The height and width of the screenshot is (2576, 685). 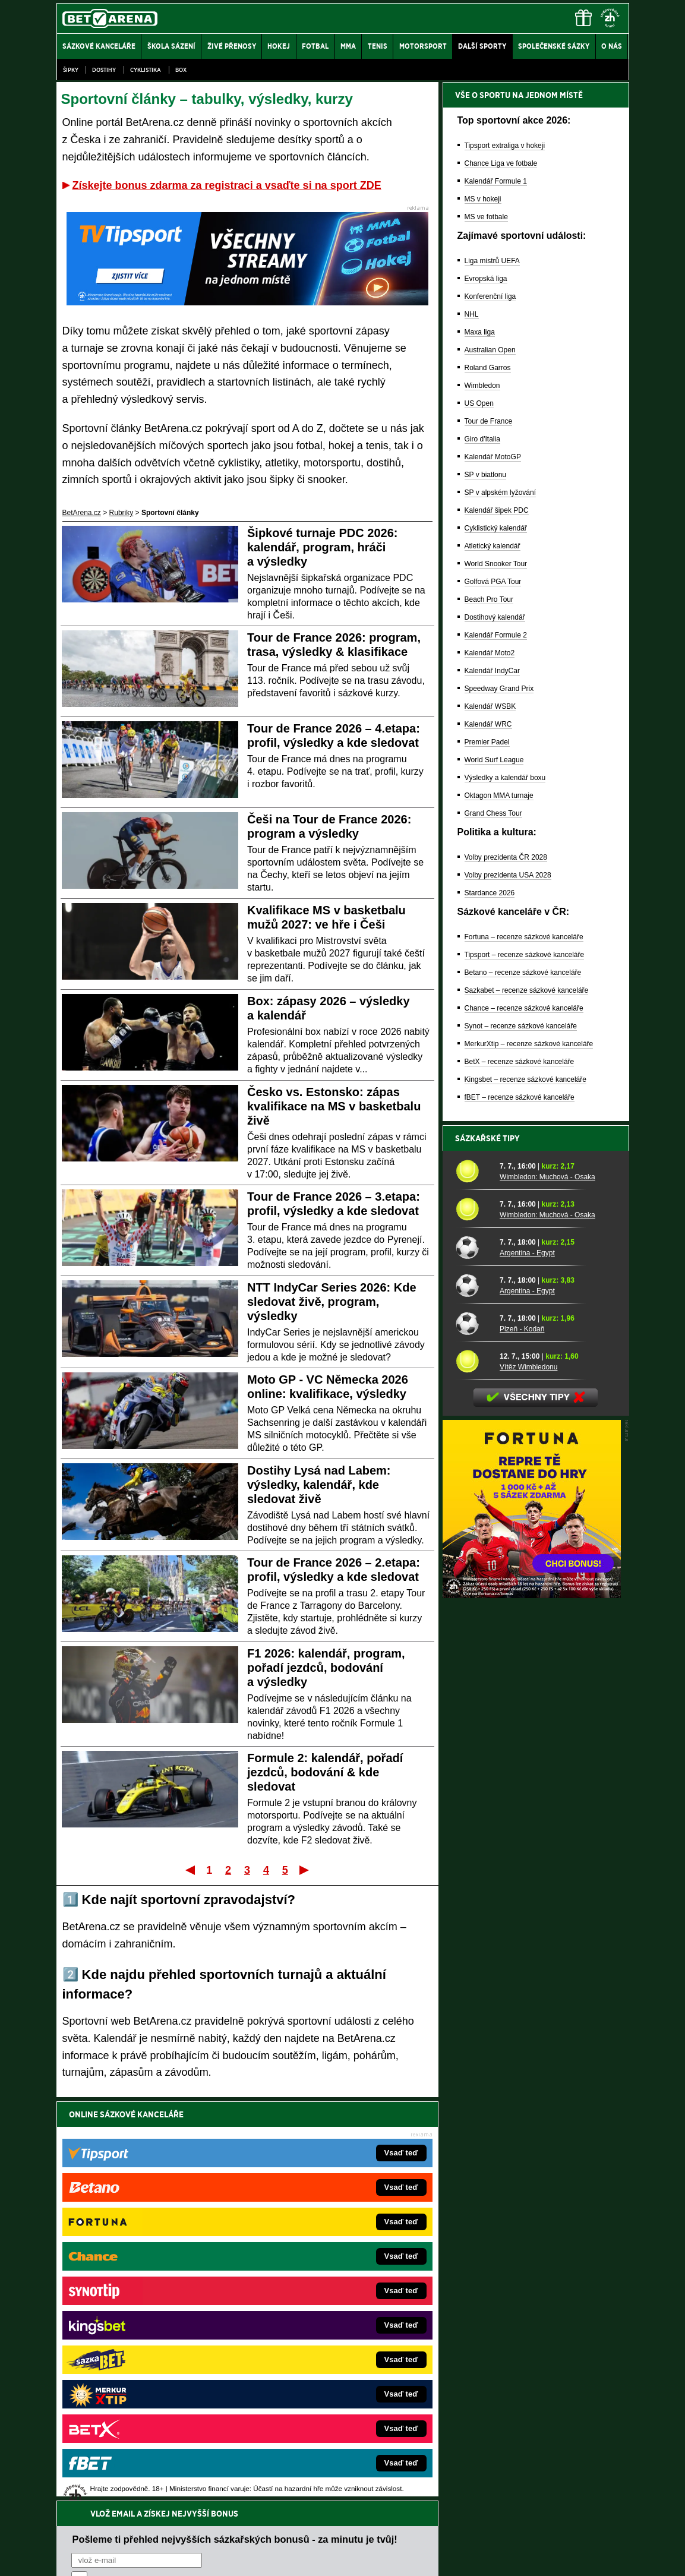 I want to click on zpracováním osobních údajů, so click(x=179, y=2185).